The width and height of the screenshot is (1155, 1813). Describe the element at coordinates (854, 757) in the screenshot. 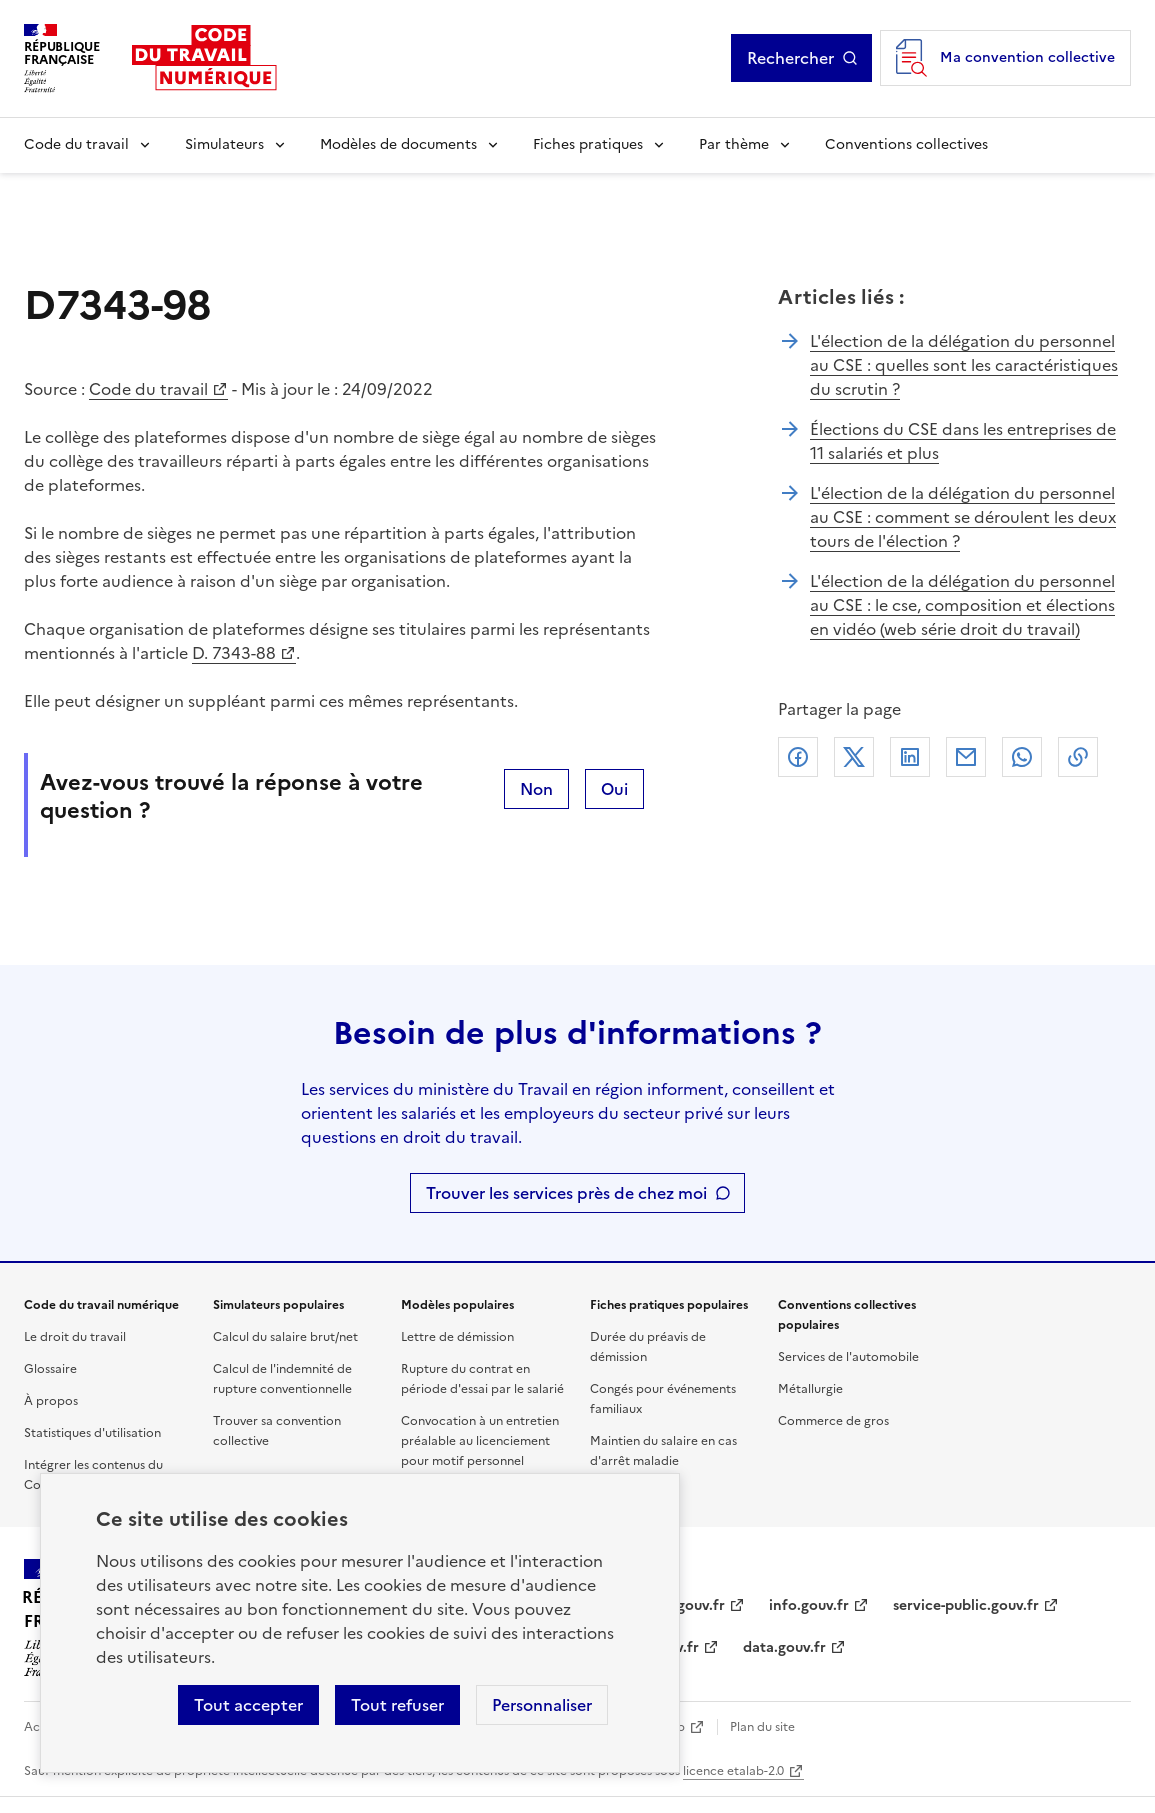

I see `X (anciennement Twitter)` at that location.